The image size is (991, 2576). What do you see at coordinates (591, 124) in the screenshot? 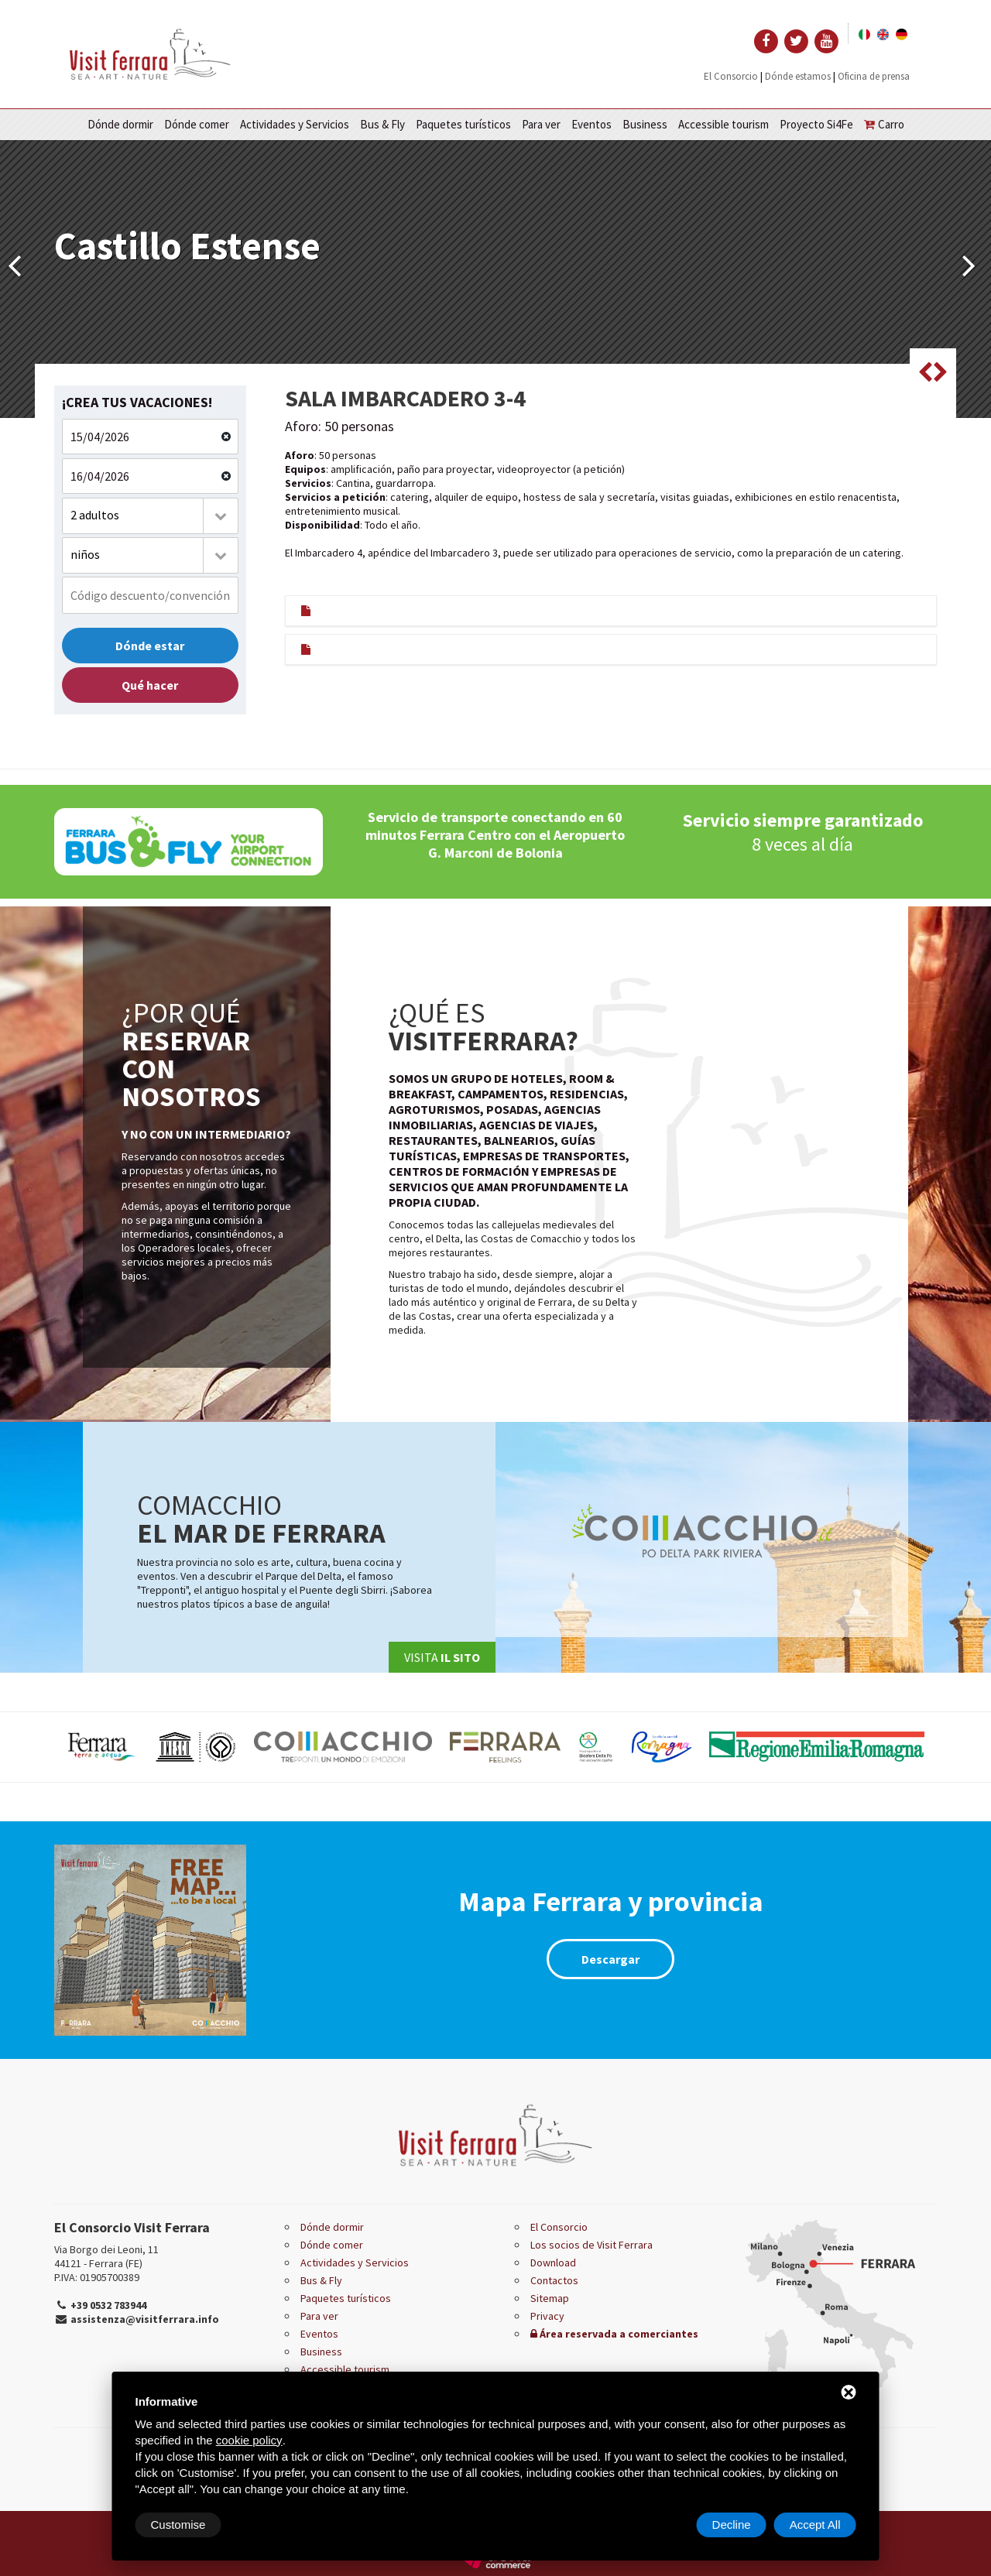
I see `Eventos` at bounding box center [591, 124].